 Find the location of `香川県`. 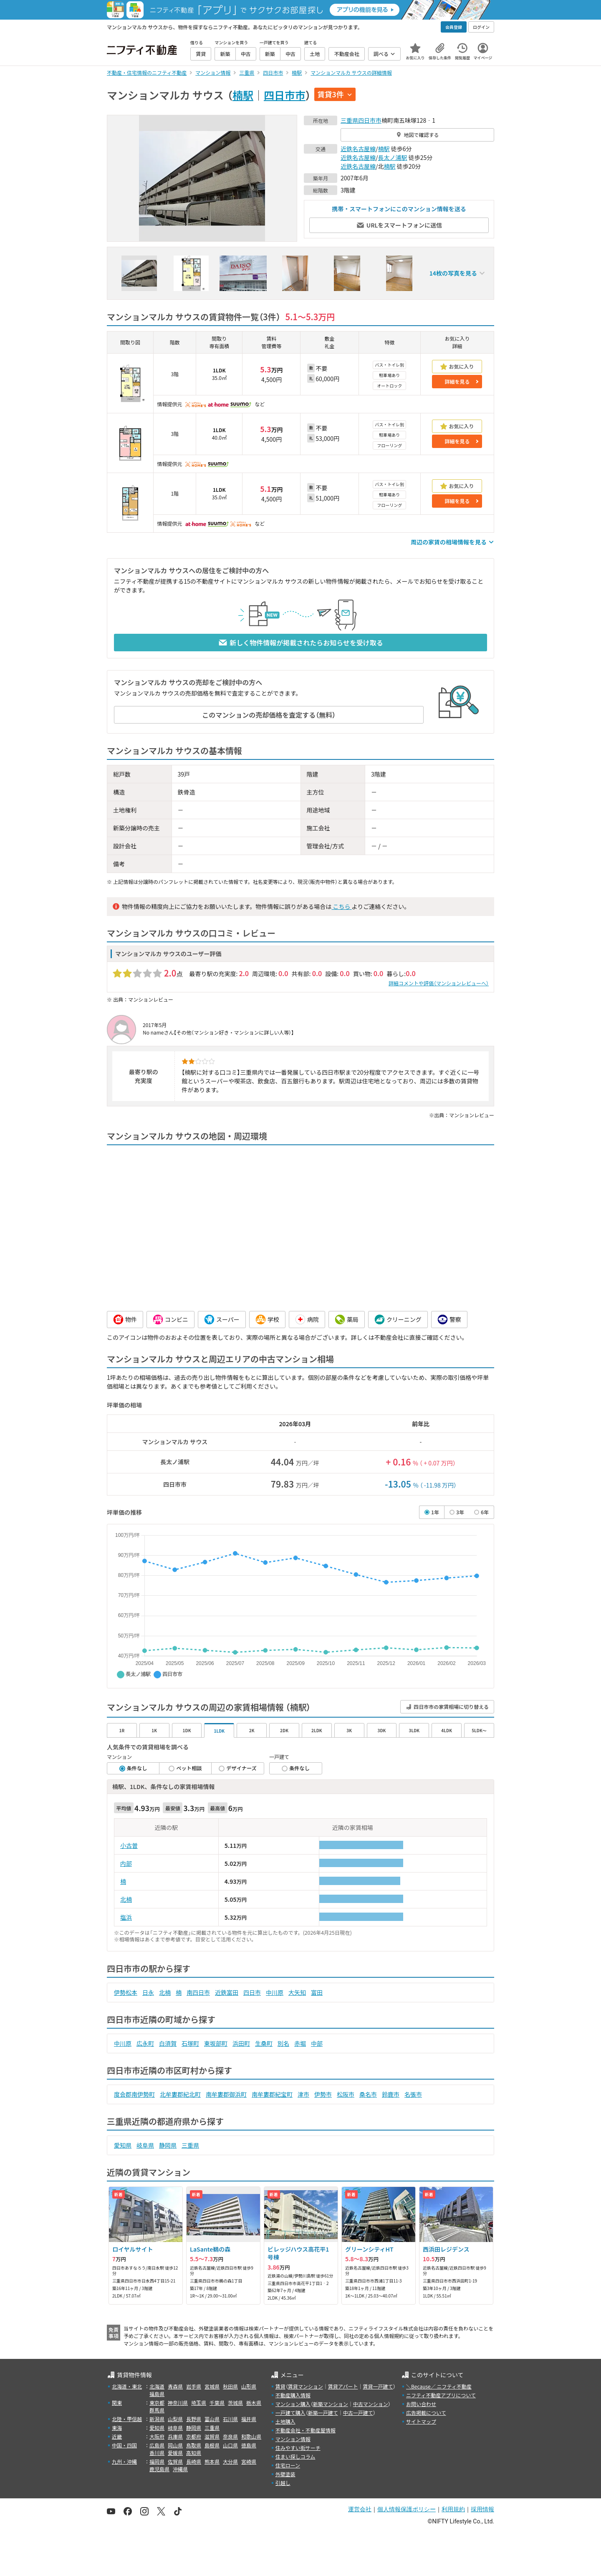

香川県 is located at coordinates (156, 2452).